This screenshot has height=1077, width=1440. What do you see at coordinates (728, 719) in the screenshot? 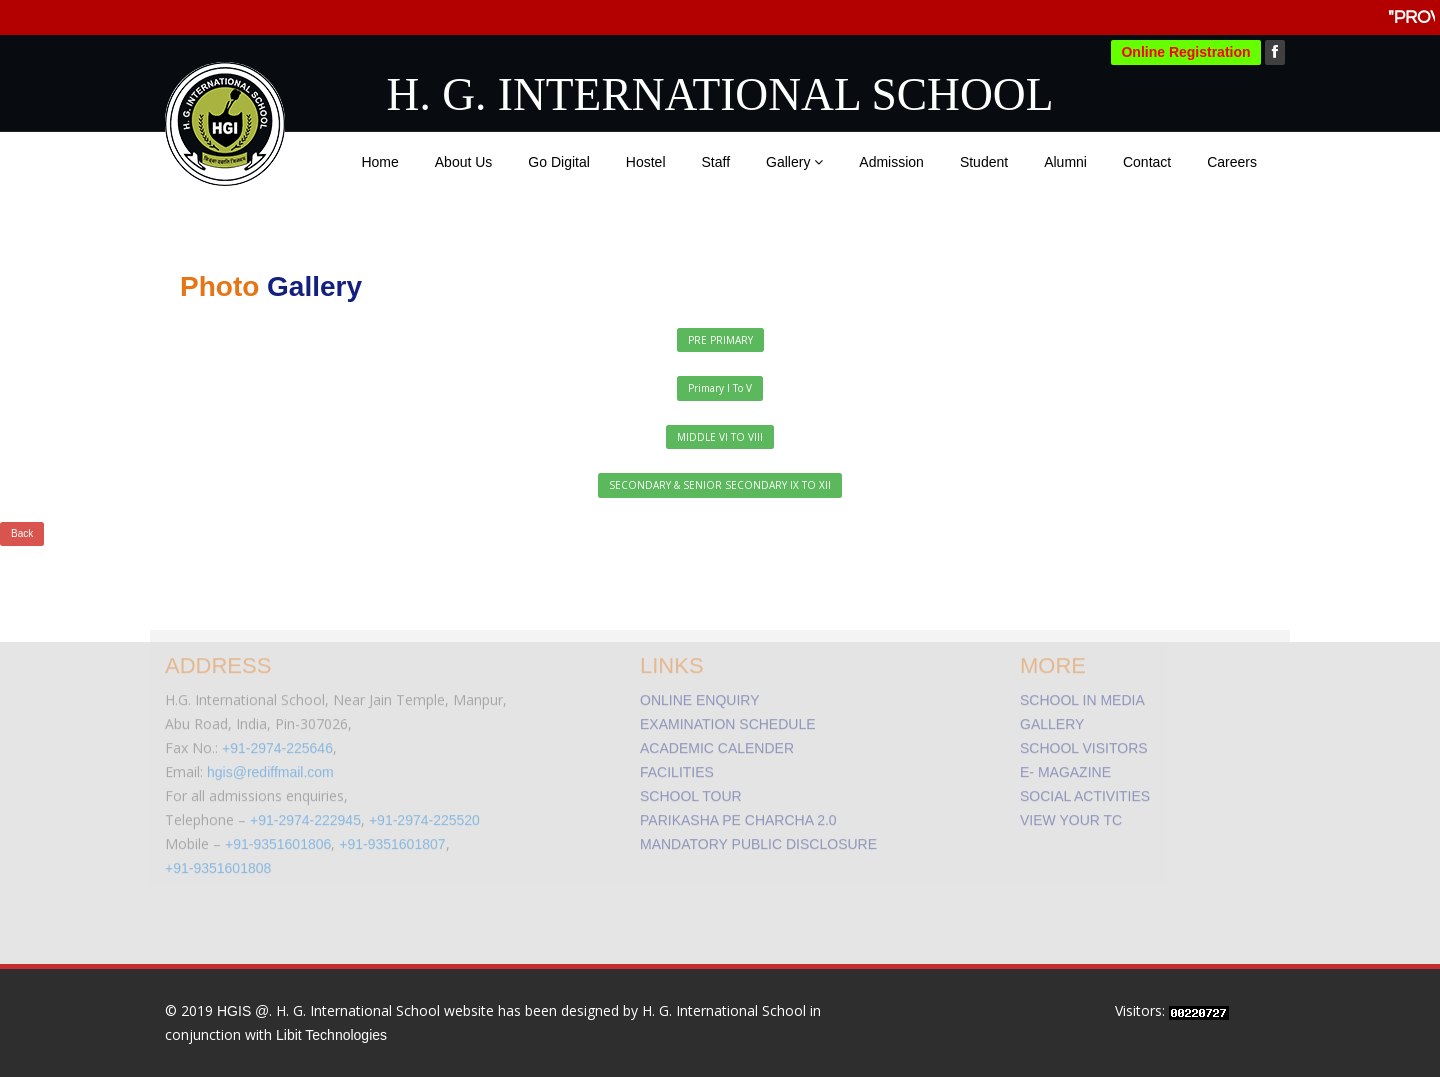
I see `EXAMINATION SCHEDULE` at bounding box center [728, 719].